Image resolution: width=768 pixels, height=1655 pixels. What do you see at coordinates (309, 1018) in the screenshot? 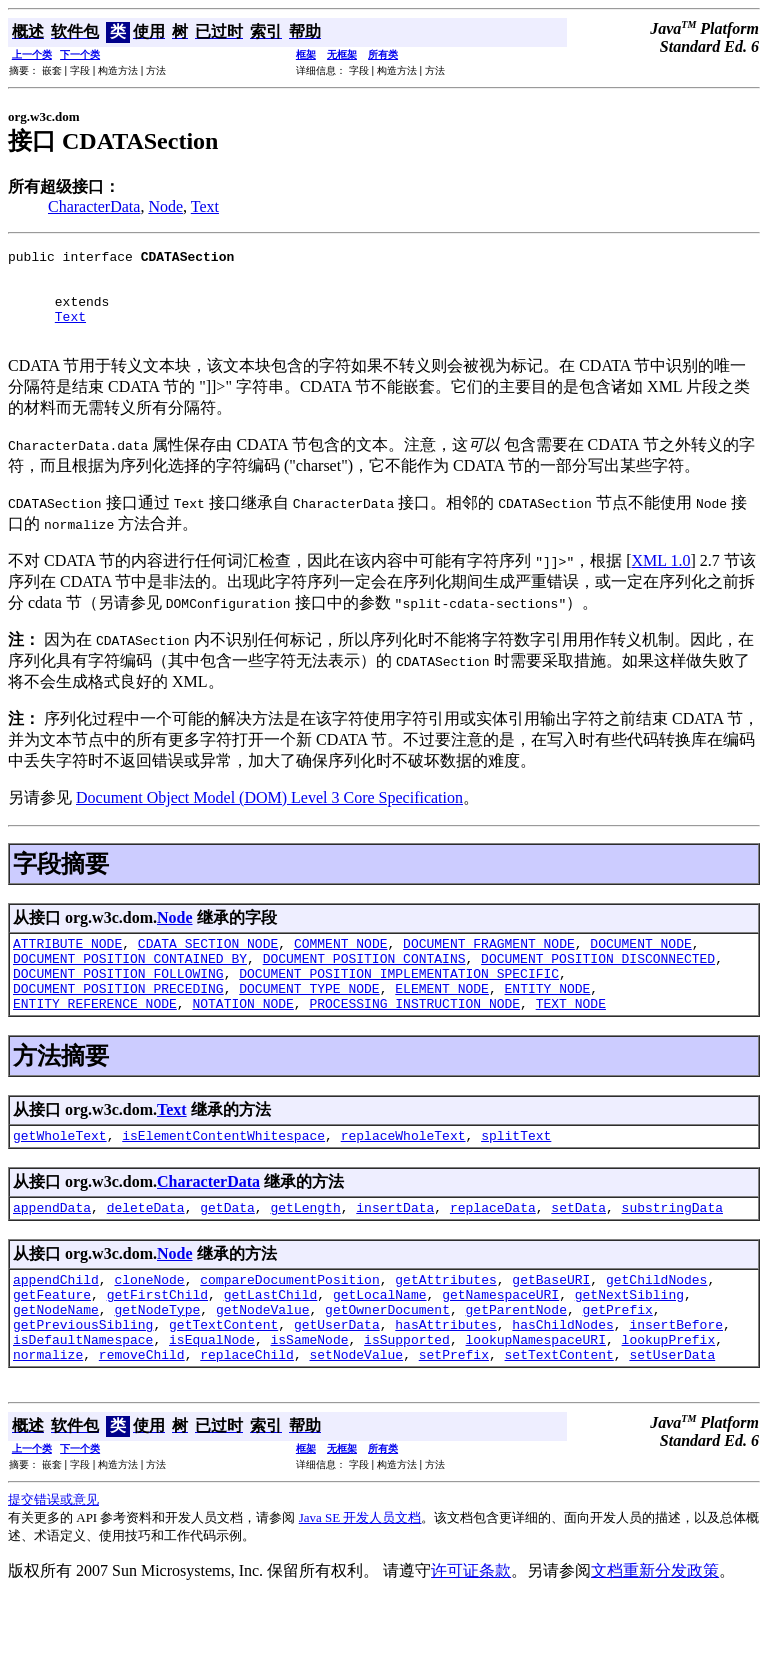
I see `DOCUMENT_TYPE_NODE` at bounding box center [309, 1018].